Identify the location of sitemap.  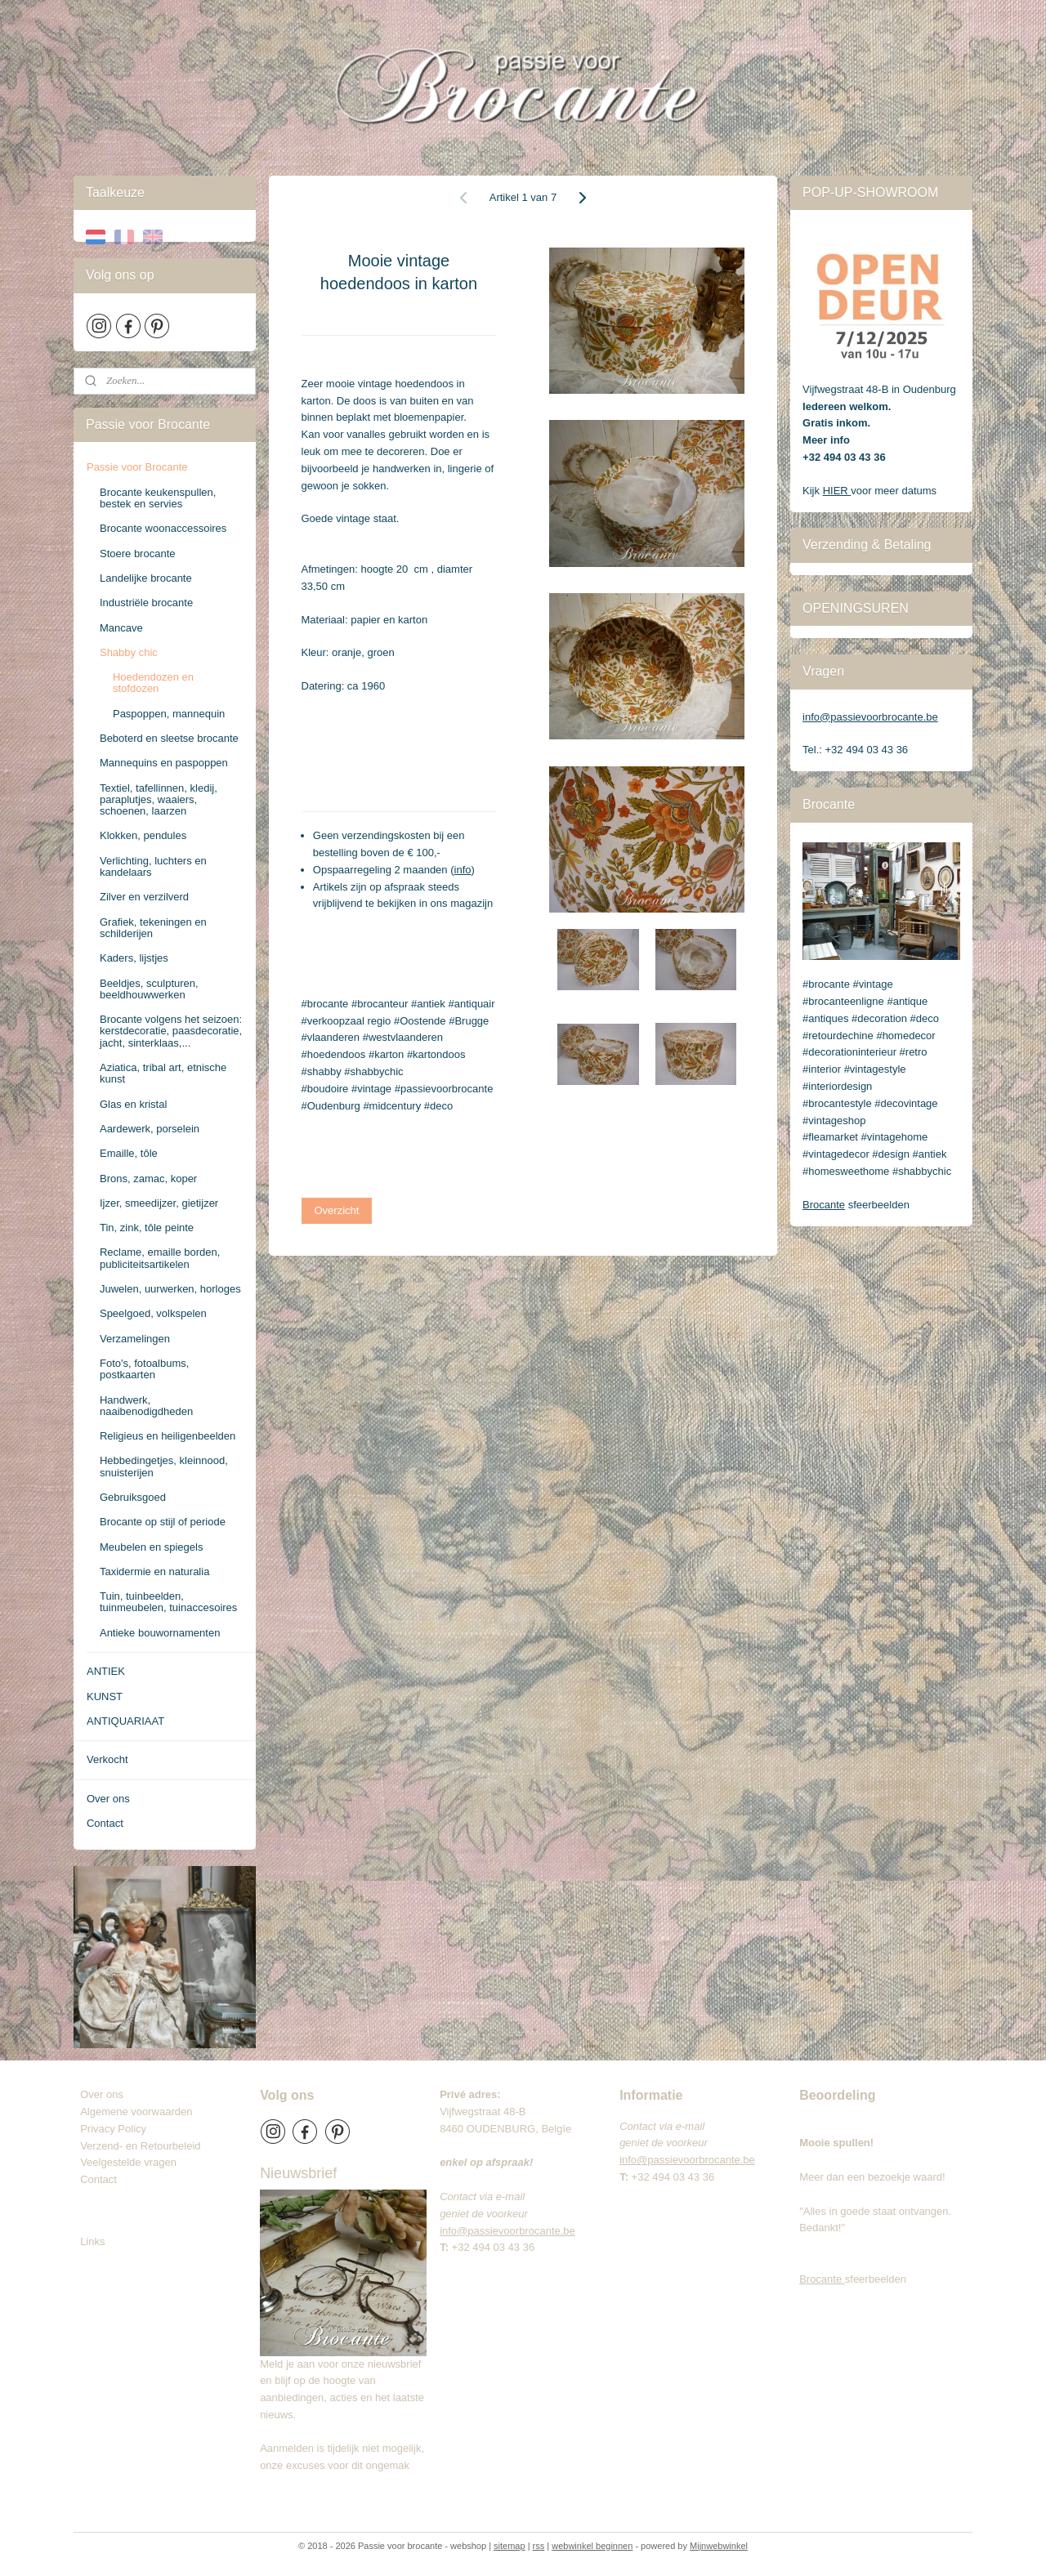
(509, 2546).